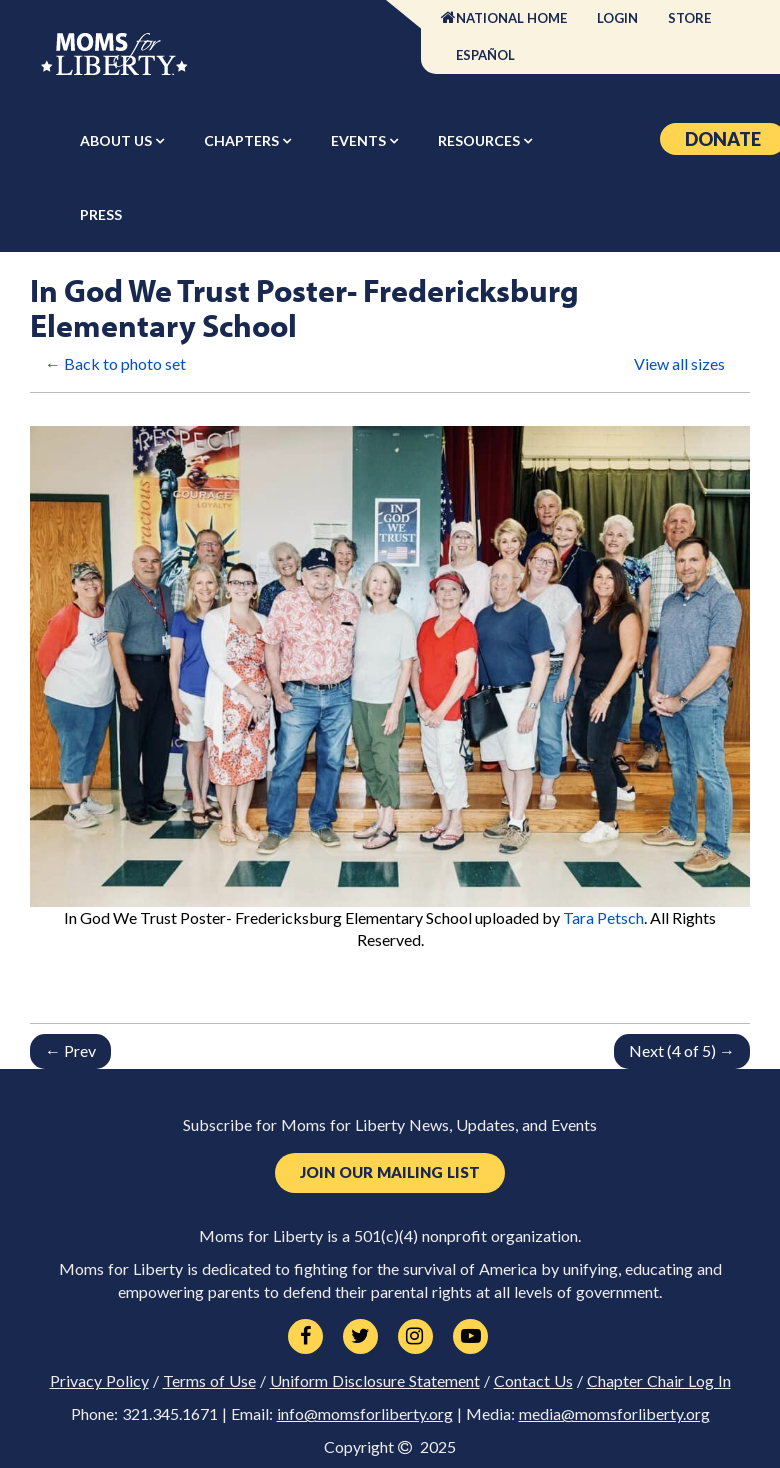 The width and height of the screenshot is (780, 1468). I want to click on Login, so click(617, 18).